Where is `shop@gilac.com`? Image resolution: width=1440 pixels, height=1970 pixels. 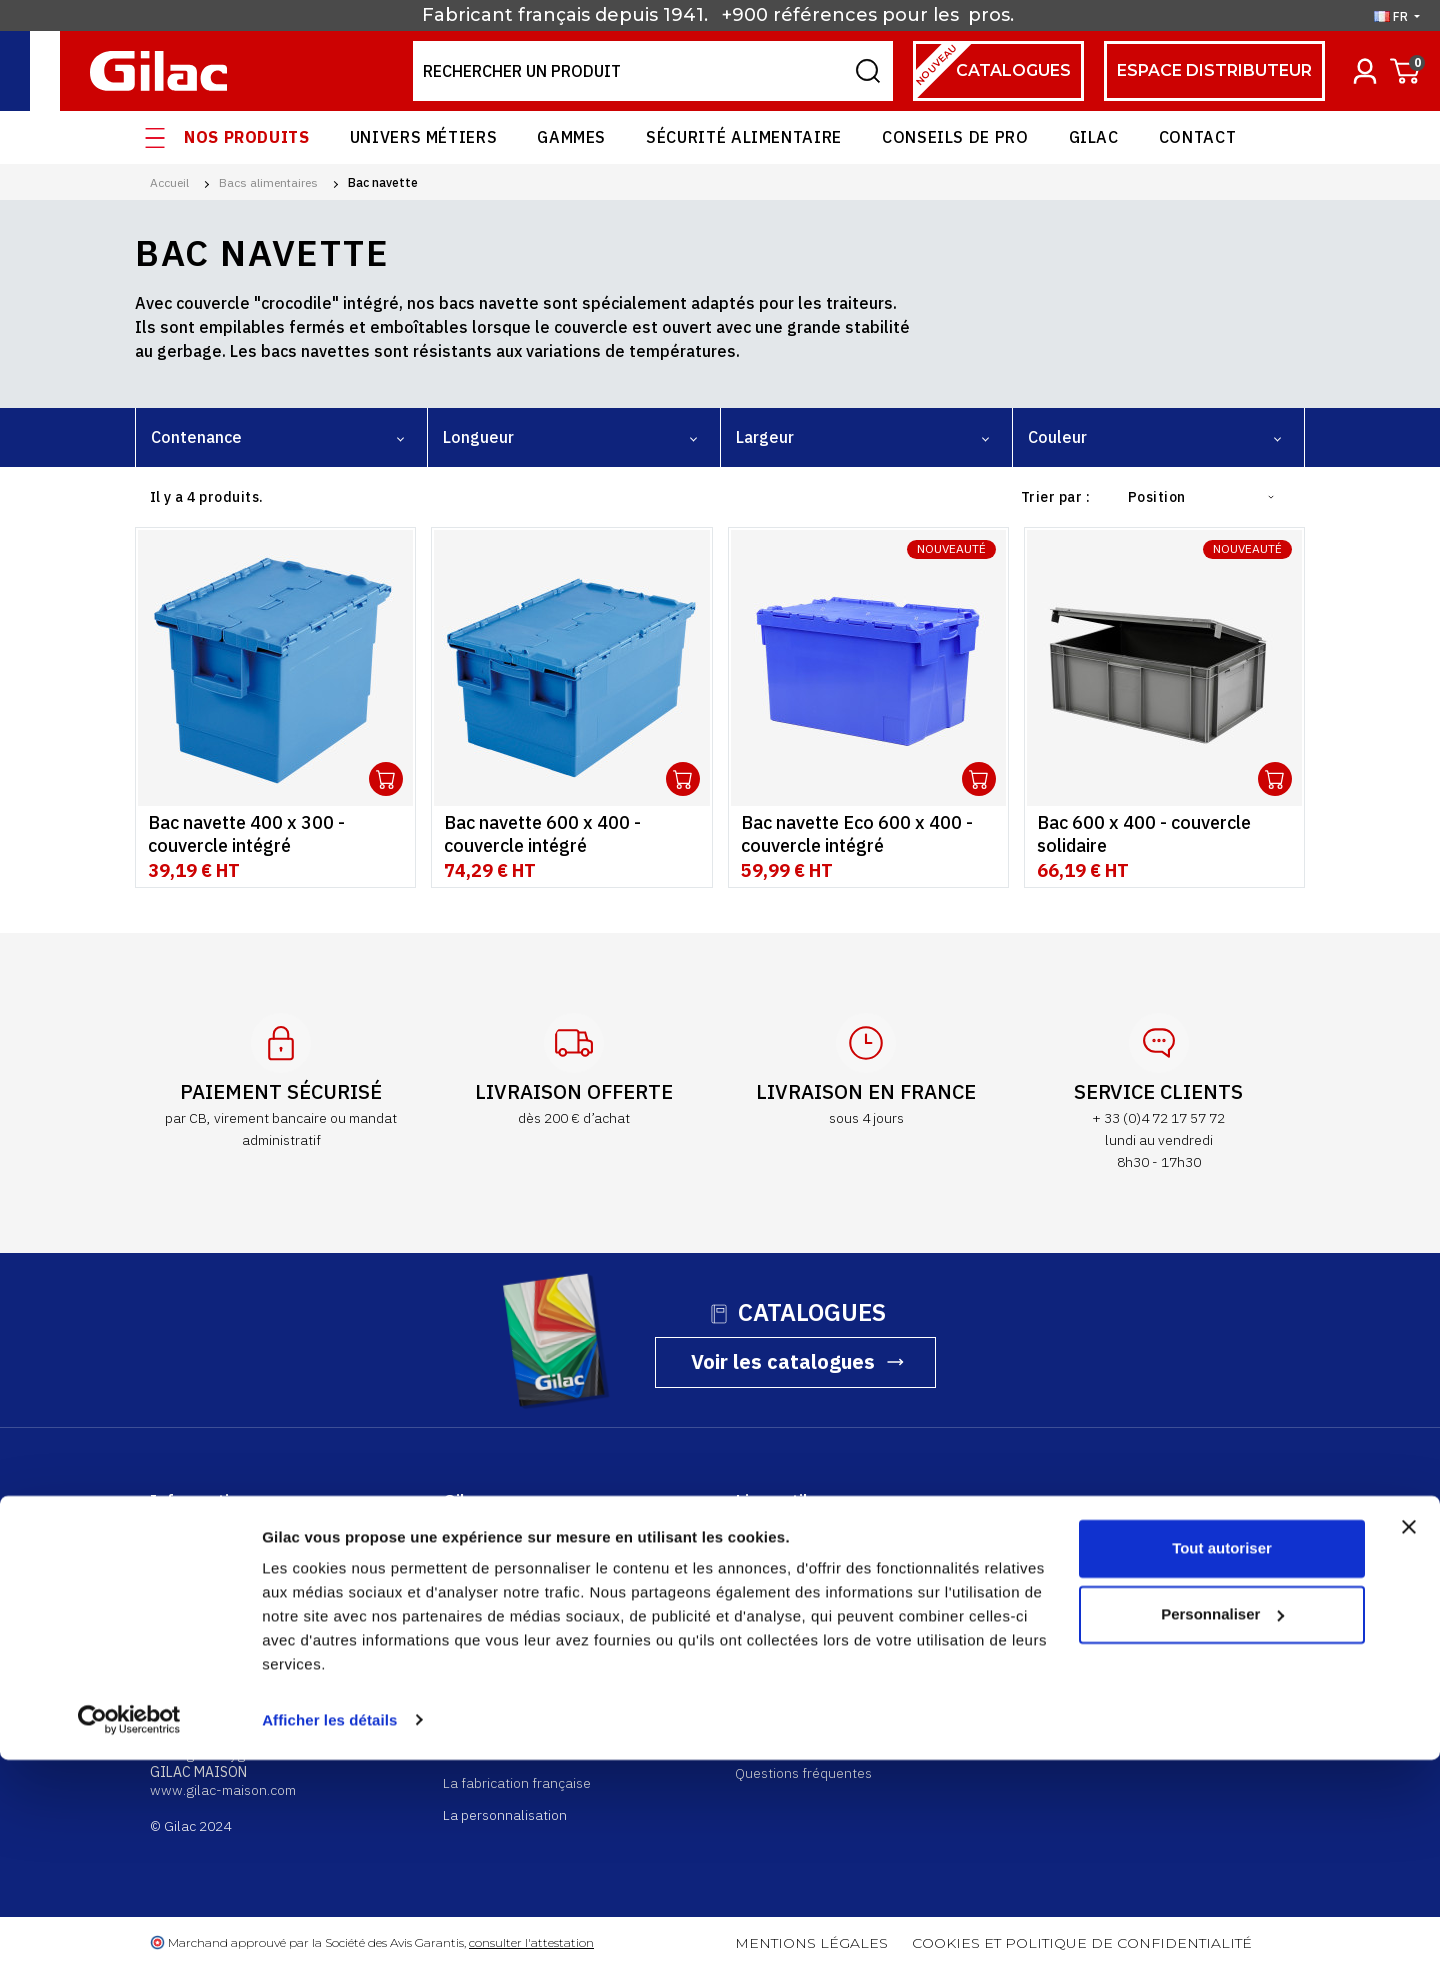
shop@gilac.com is located at coordinates (201, 1628).